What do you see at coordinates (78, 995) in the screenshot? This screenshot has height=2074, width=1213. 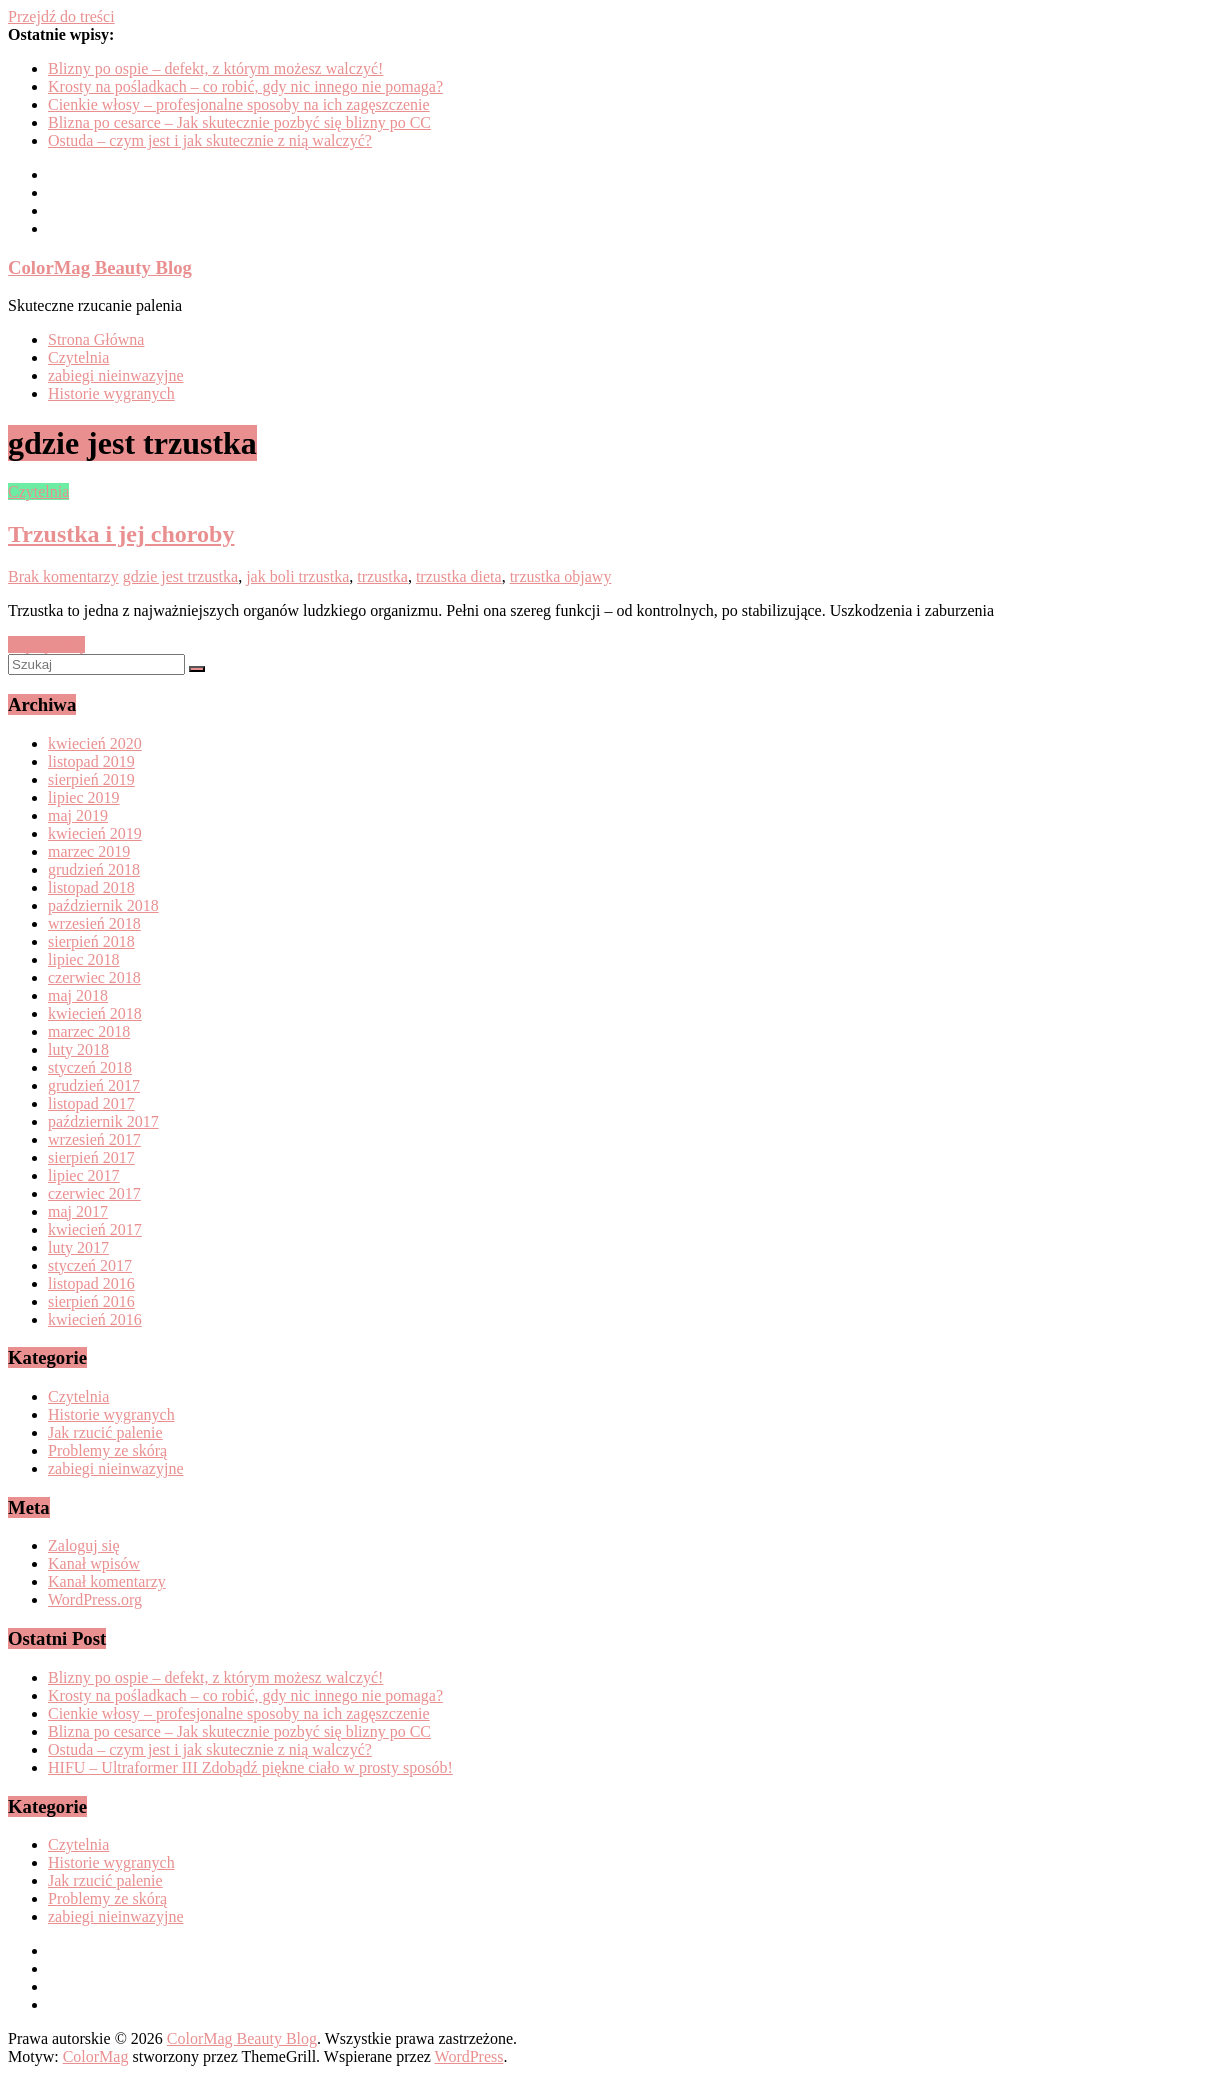 I see `maj 2018` at bounding box center [78, 995].